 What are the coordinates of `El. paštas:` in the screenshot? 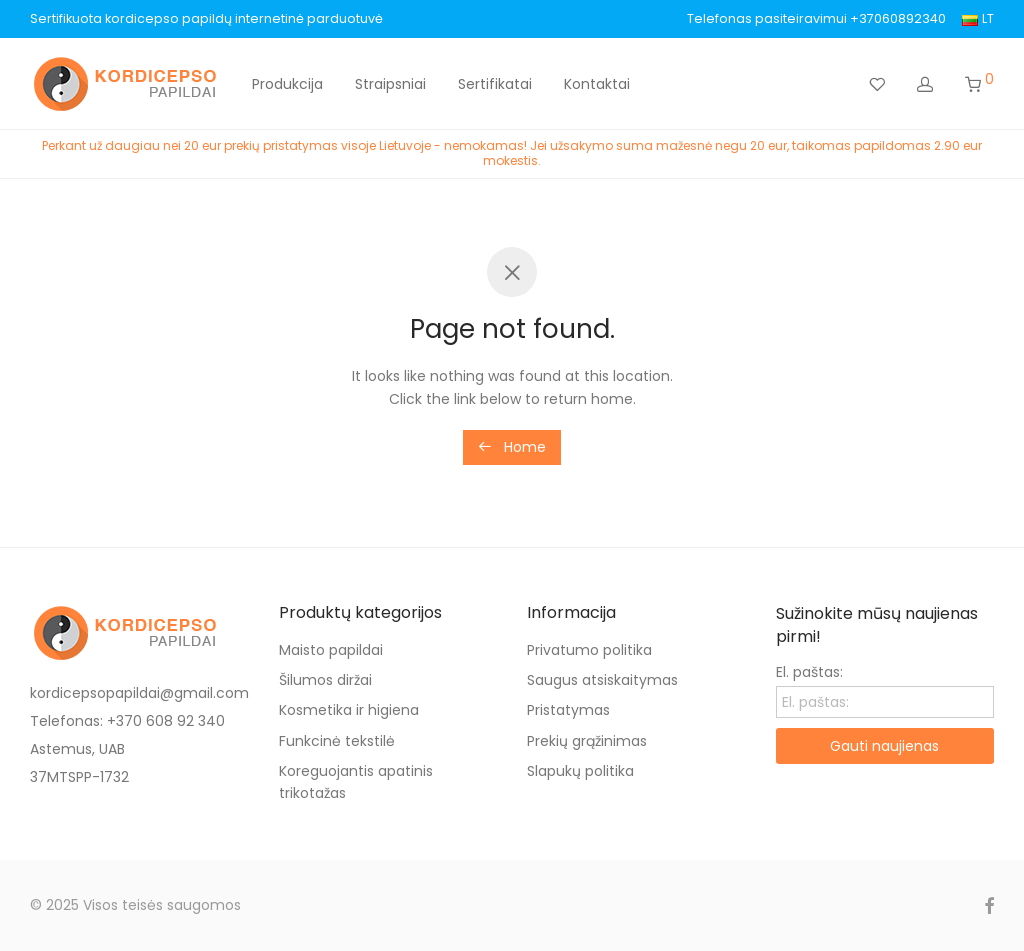 It's located at (809, 672).